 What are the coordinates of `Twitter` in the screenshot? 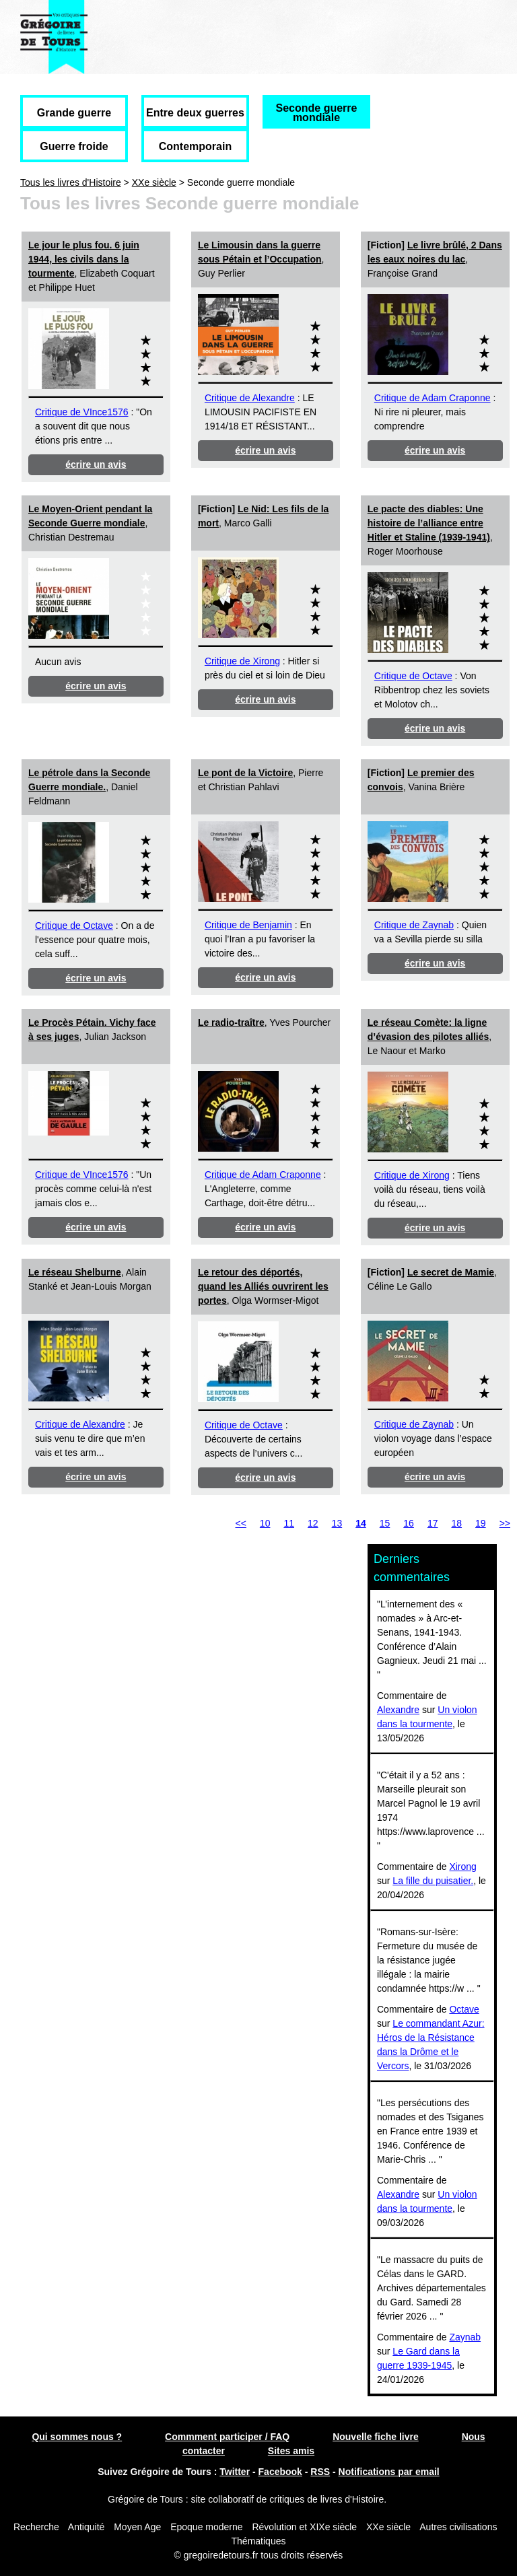 It's located at (234, 2471).